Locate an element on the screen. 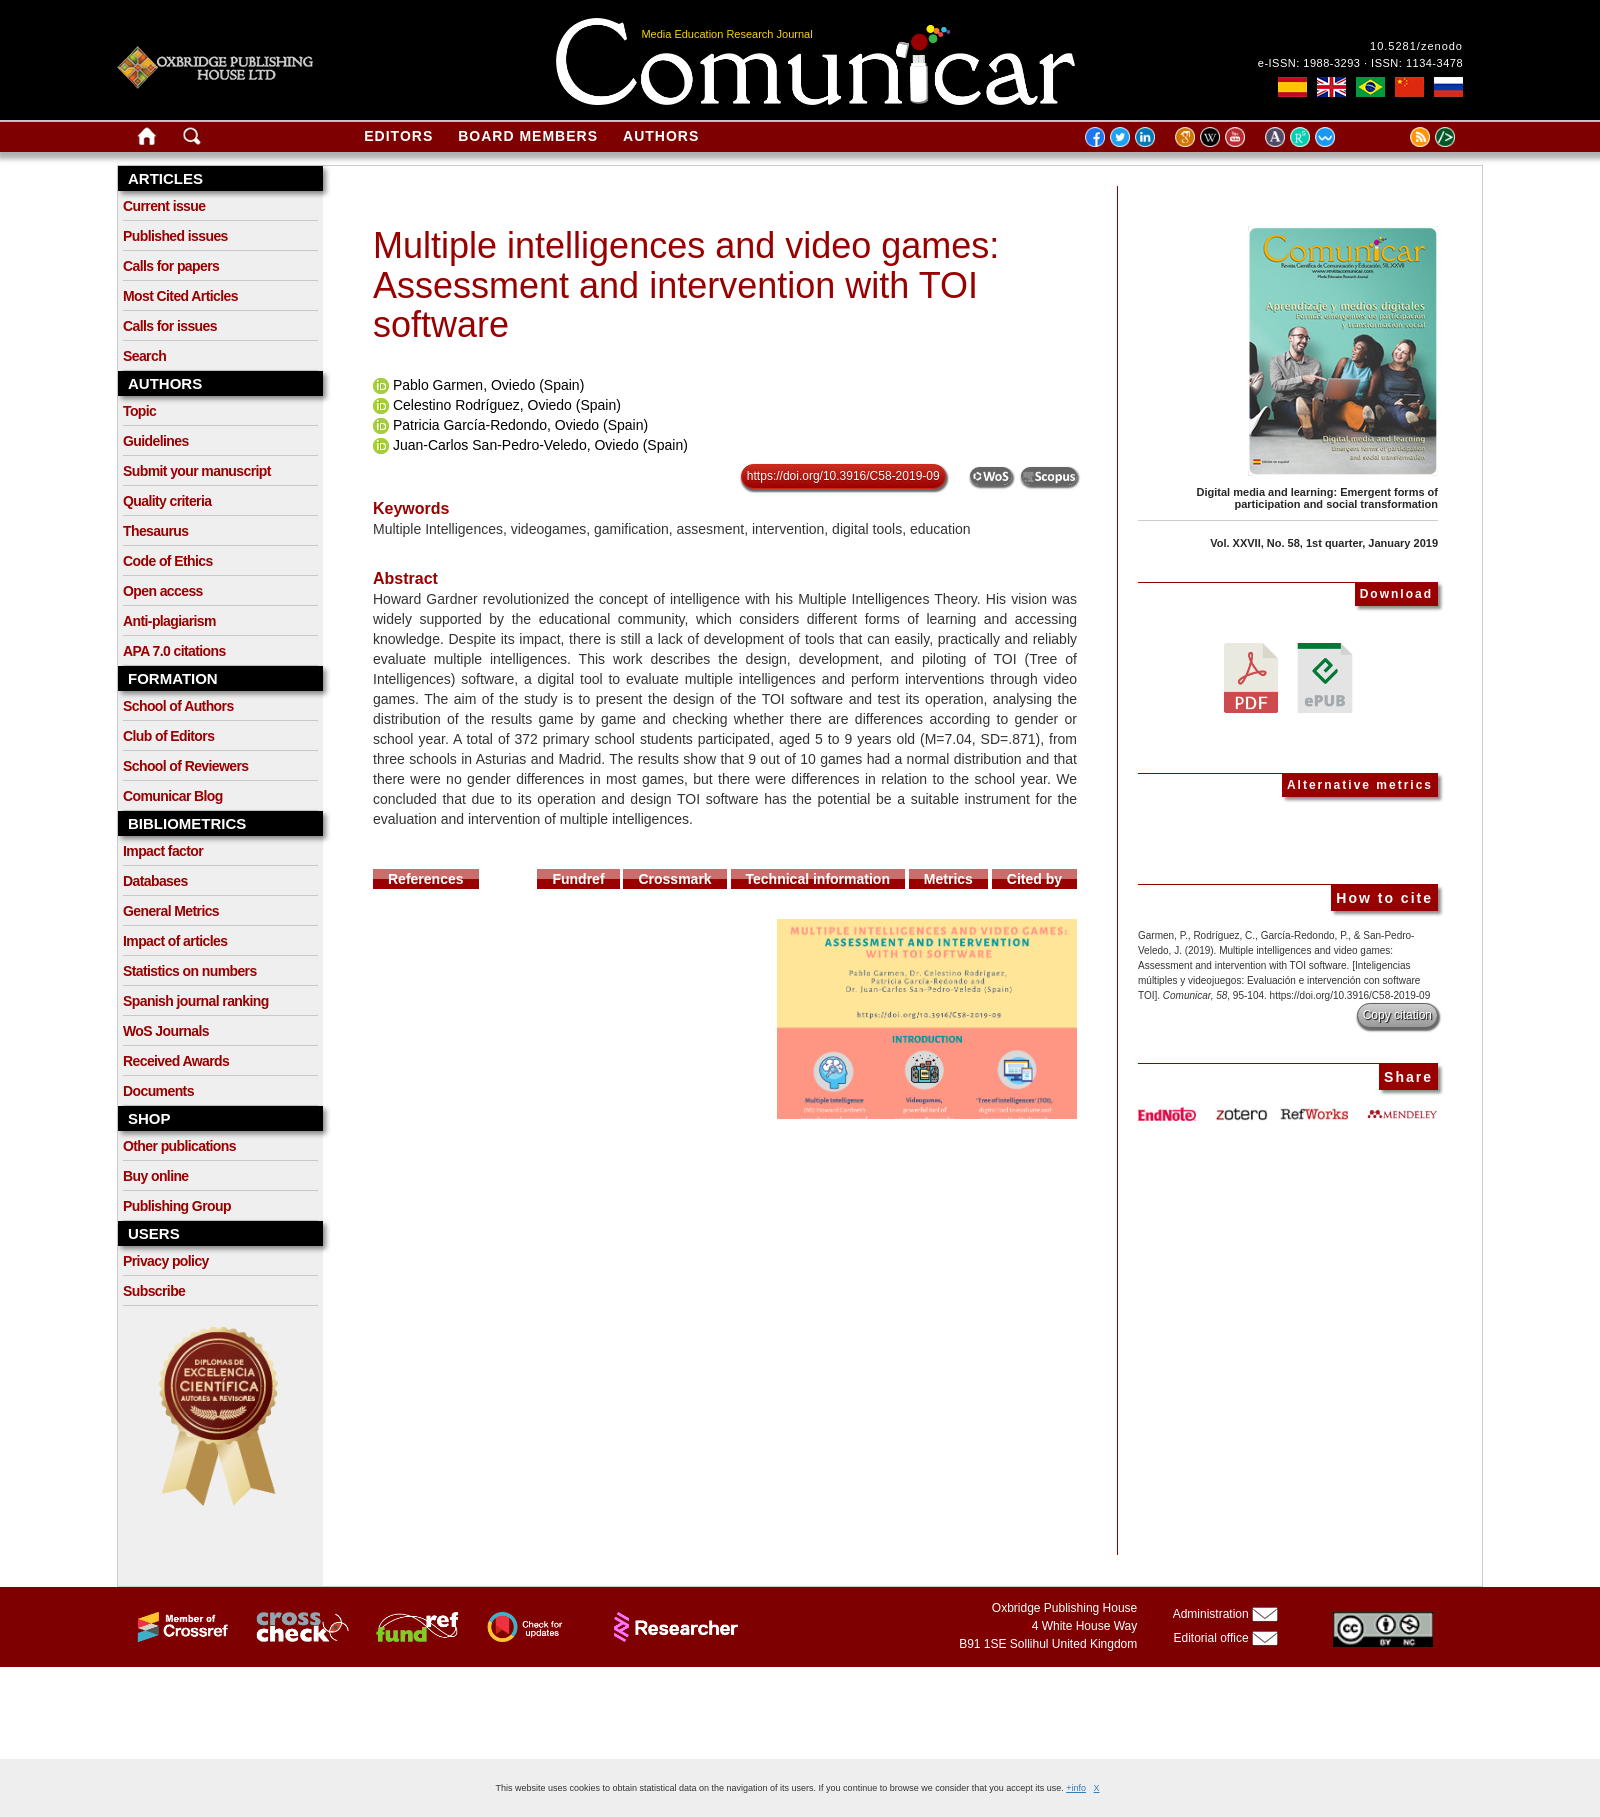  Calls for papers is located at coordinates (171, 266).